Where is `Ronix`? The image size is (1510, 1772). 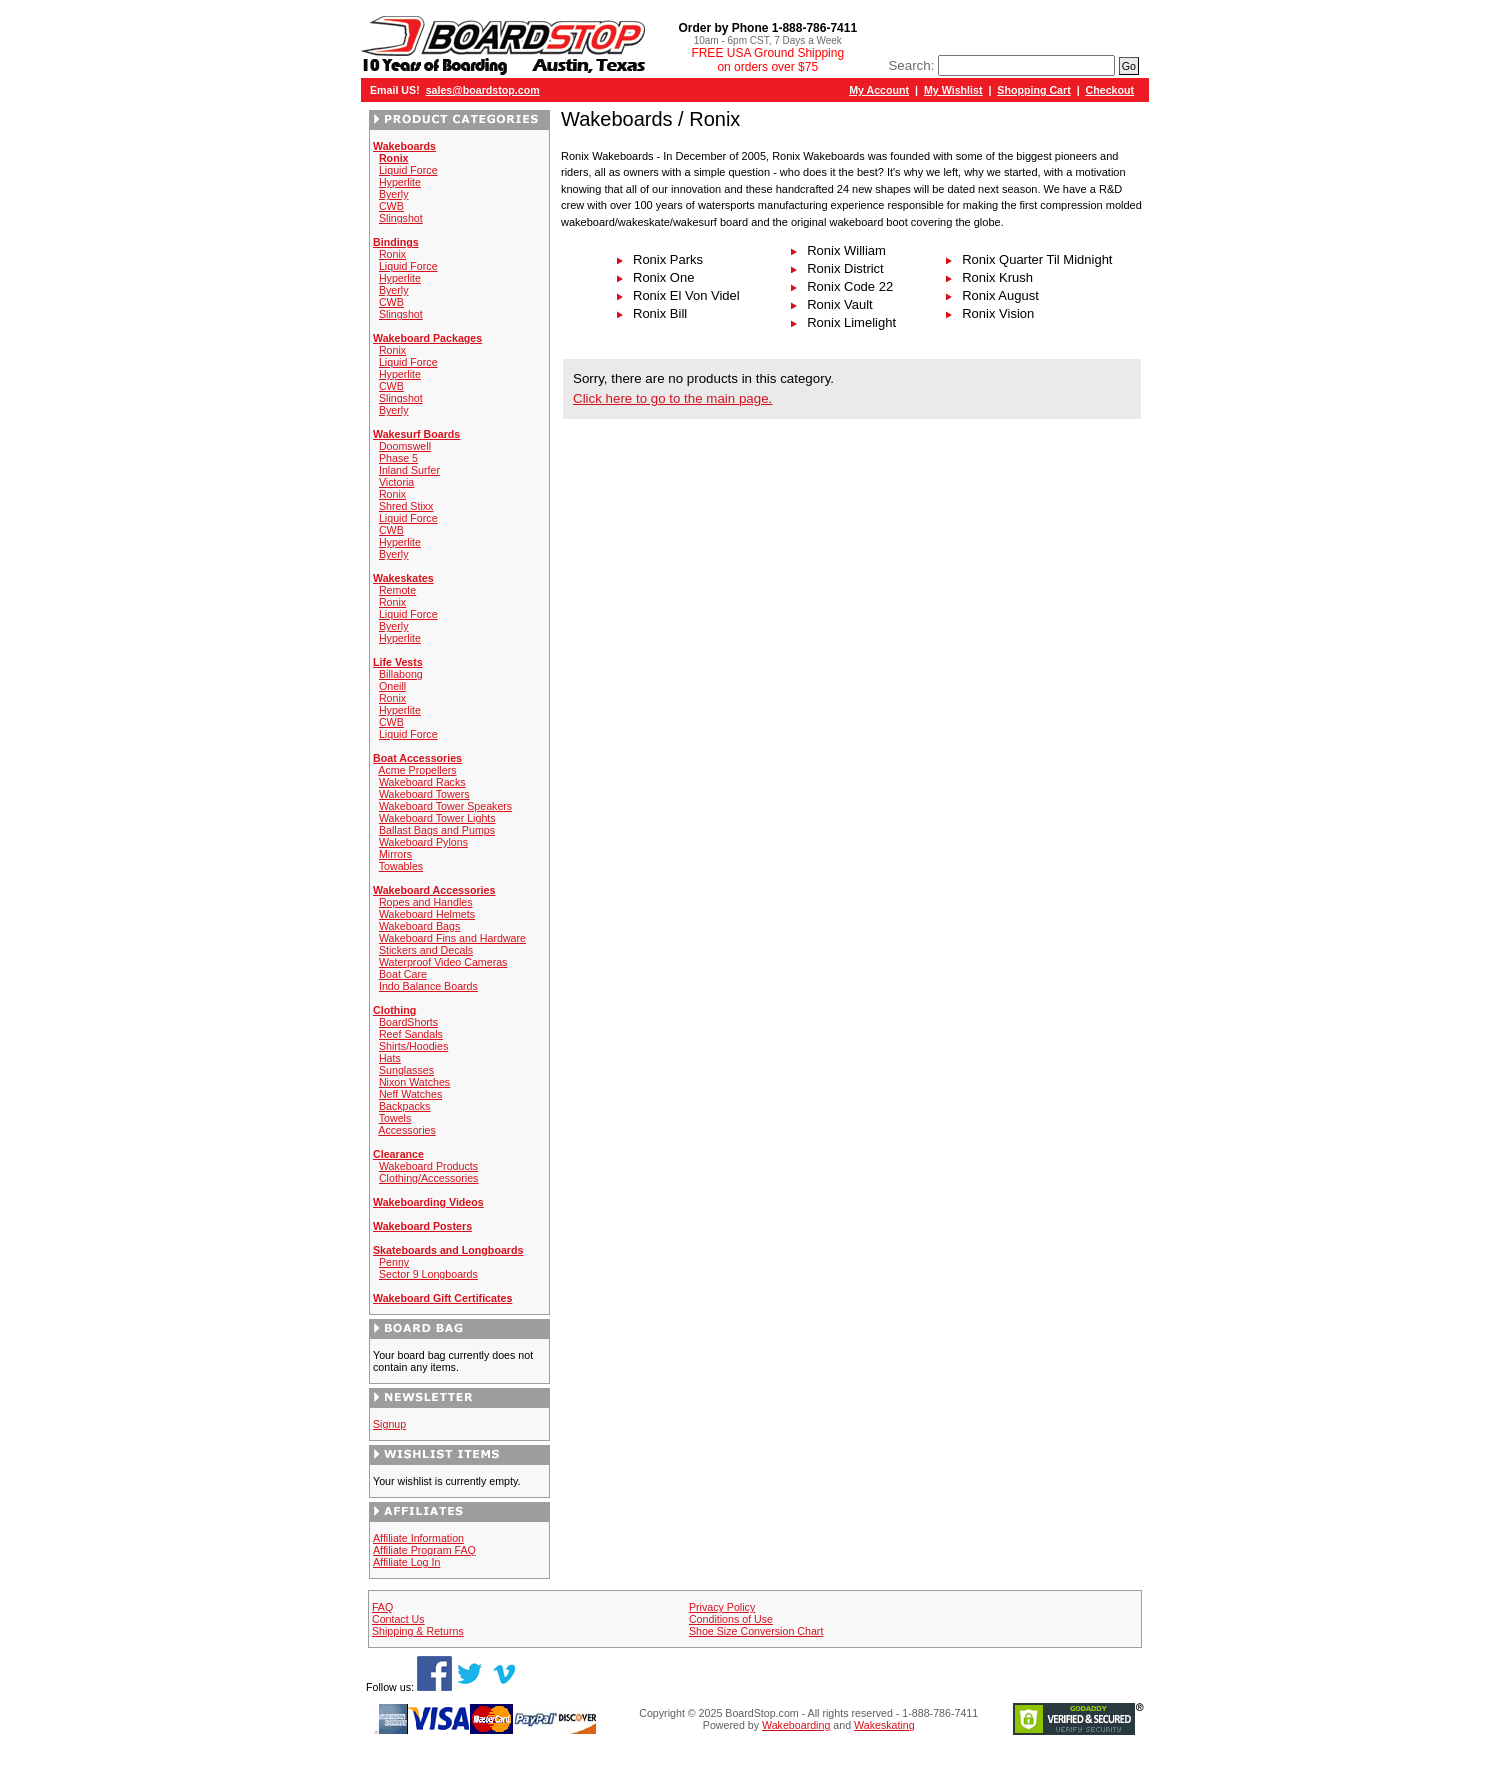 Ronix is located at coordinates (392, 254).